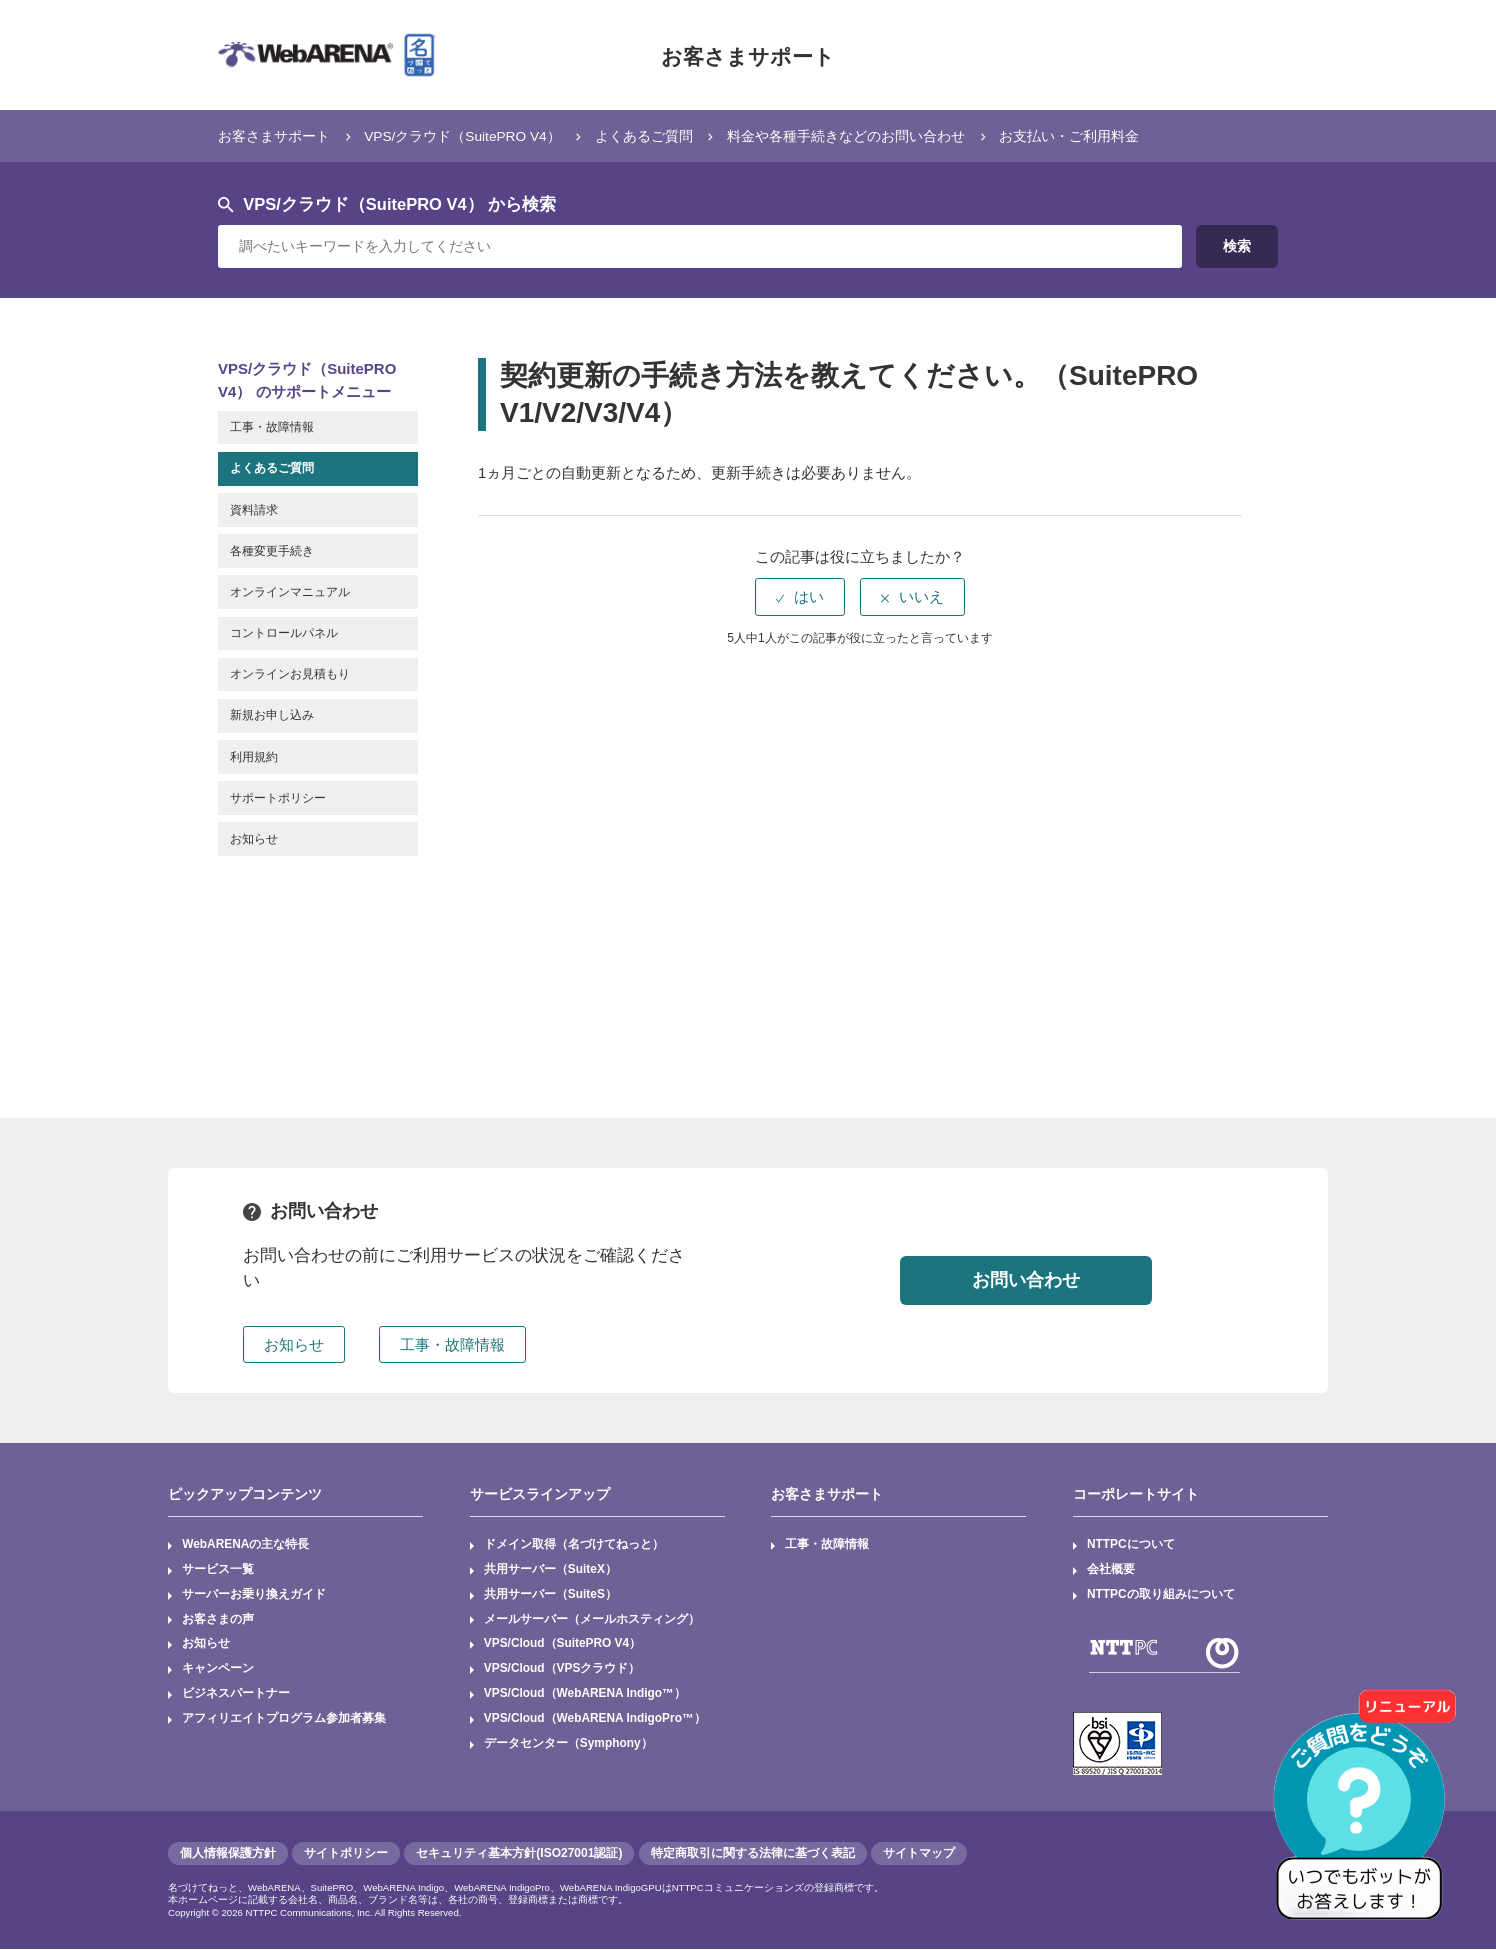  I want to click on メールサーバー（メールホスティング）, so click(592, 1620).